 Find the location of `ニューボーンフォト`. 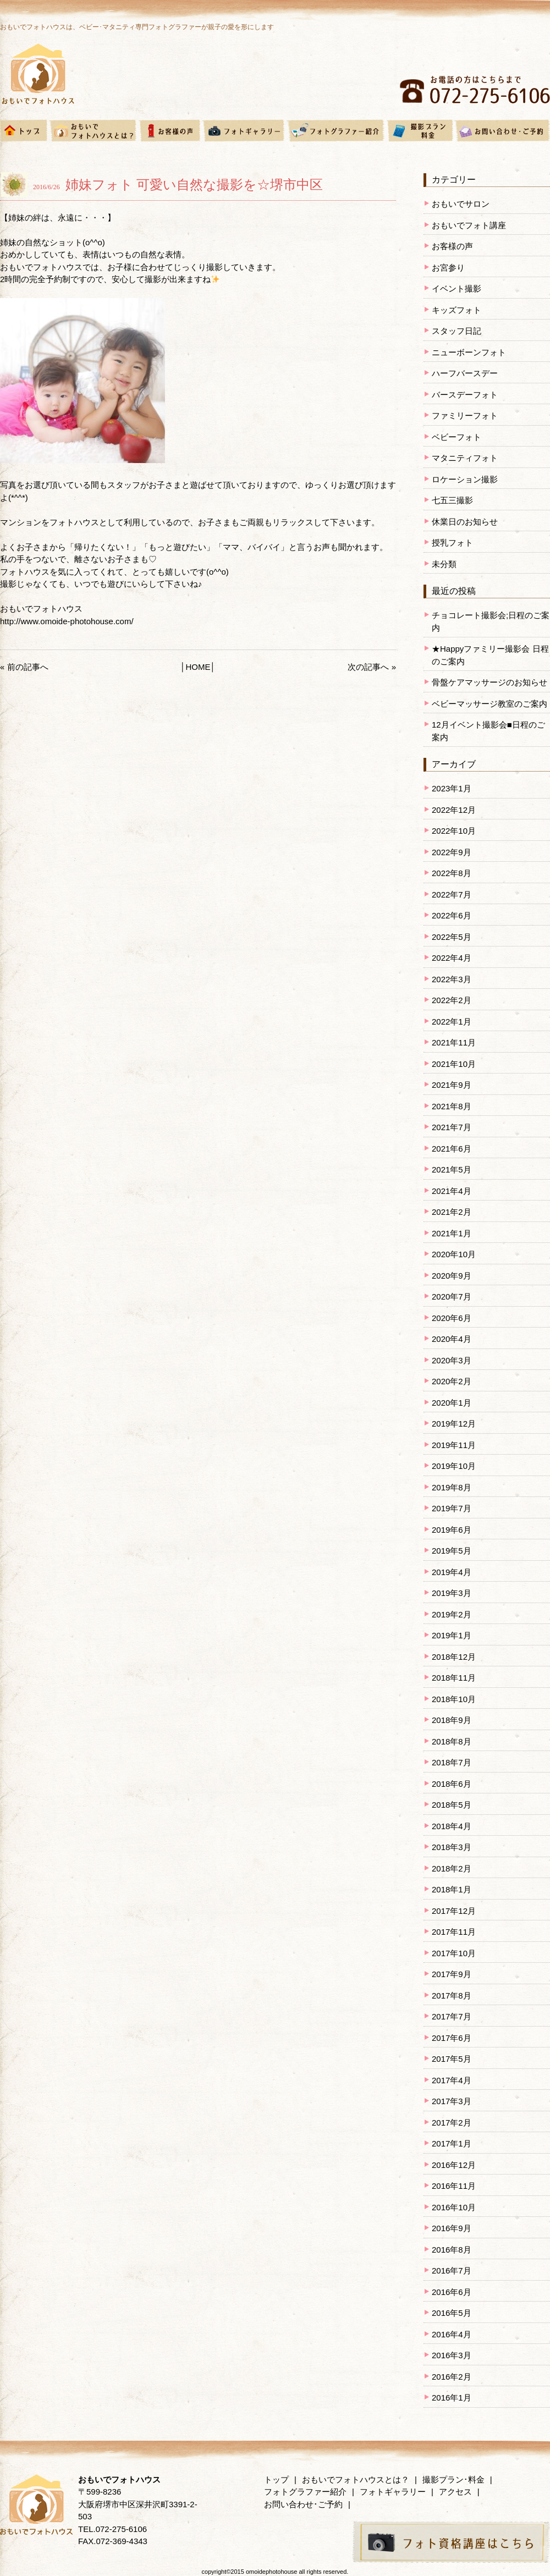

ニューボーンフォト is located at coordinates (469, 352).